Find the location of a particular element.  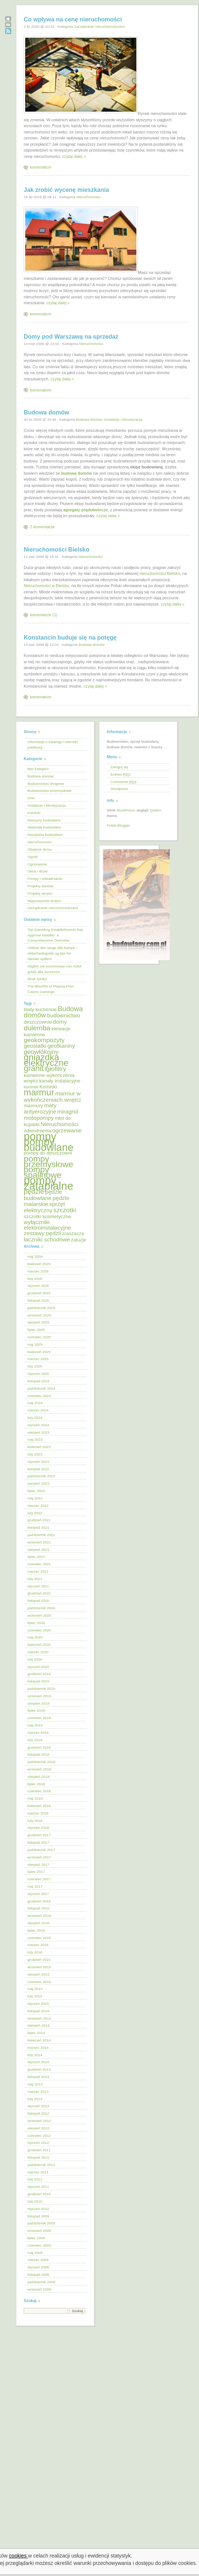

WordPress is located at coordinates (125, 810).